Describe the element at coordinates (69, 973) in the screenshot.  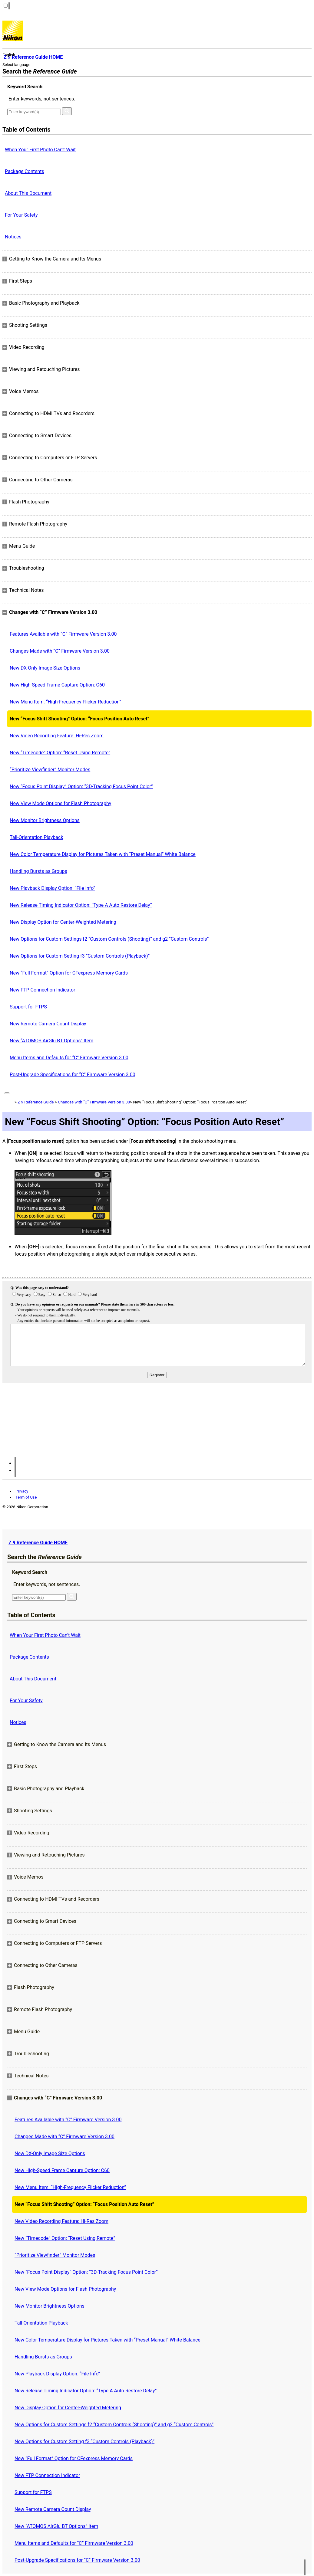
I see `New “Full Format” Option for CFexpress Memory Cards` at that location.